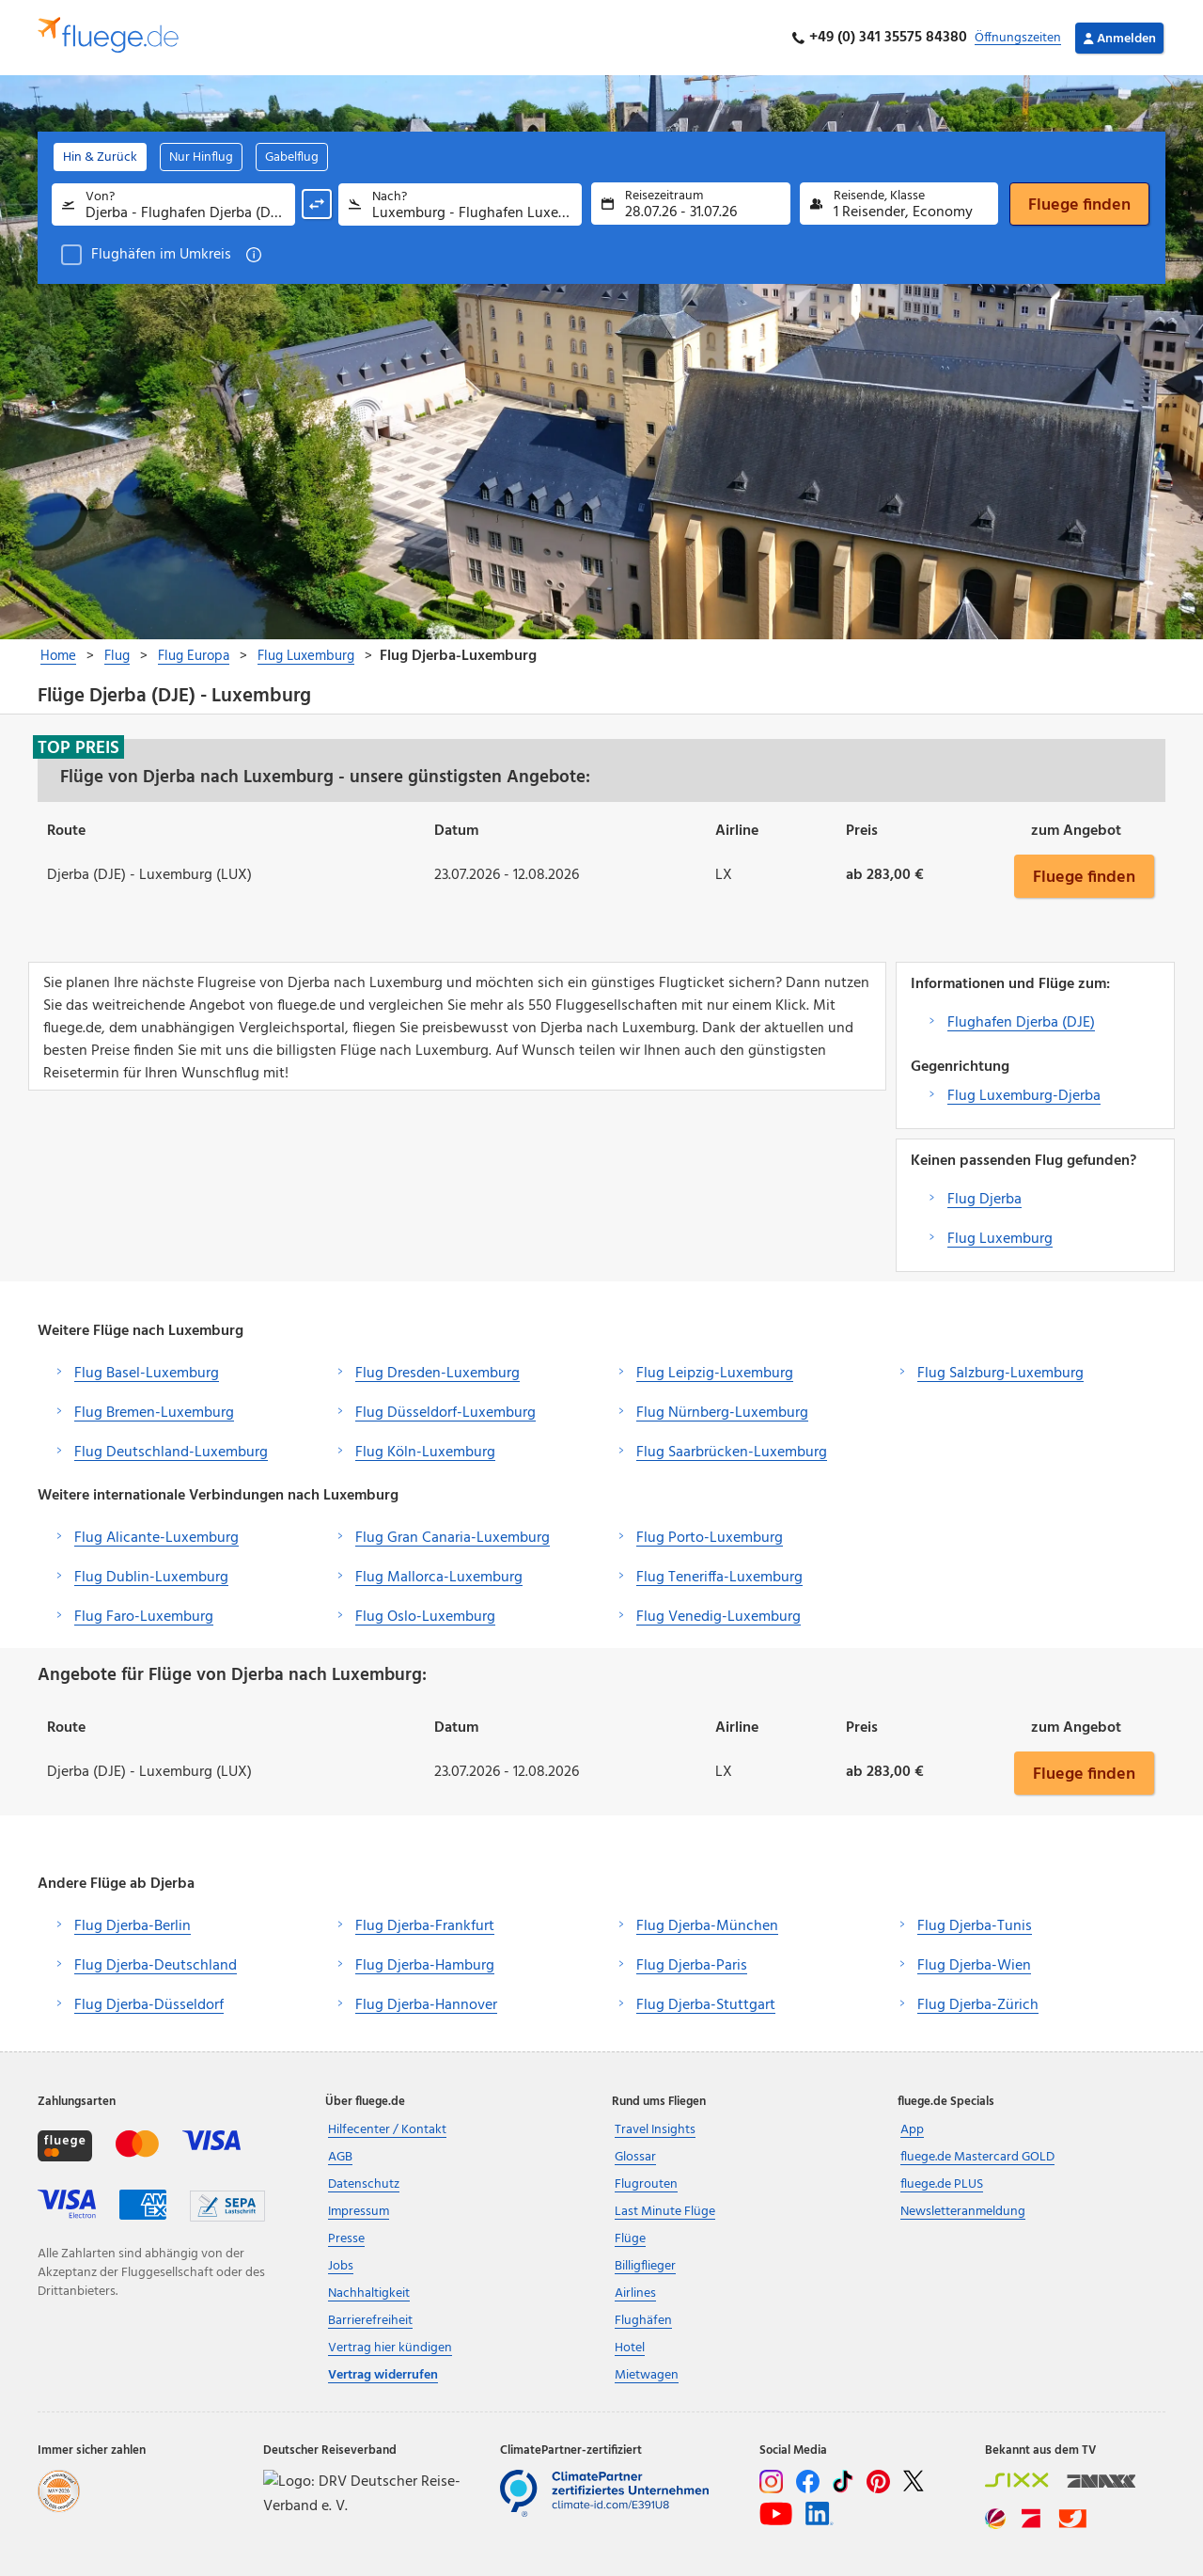 The height and width of the screenshot is (2576, 1203). Describe the element at coordinates (974, 1966) in the screenshot. I see `Flug Djerba-Wien` at that location.